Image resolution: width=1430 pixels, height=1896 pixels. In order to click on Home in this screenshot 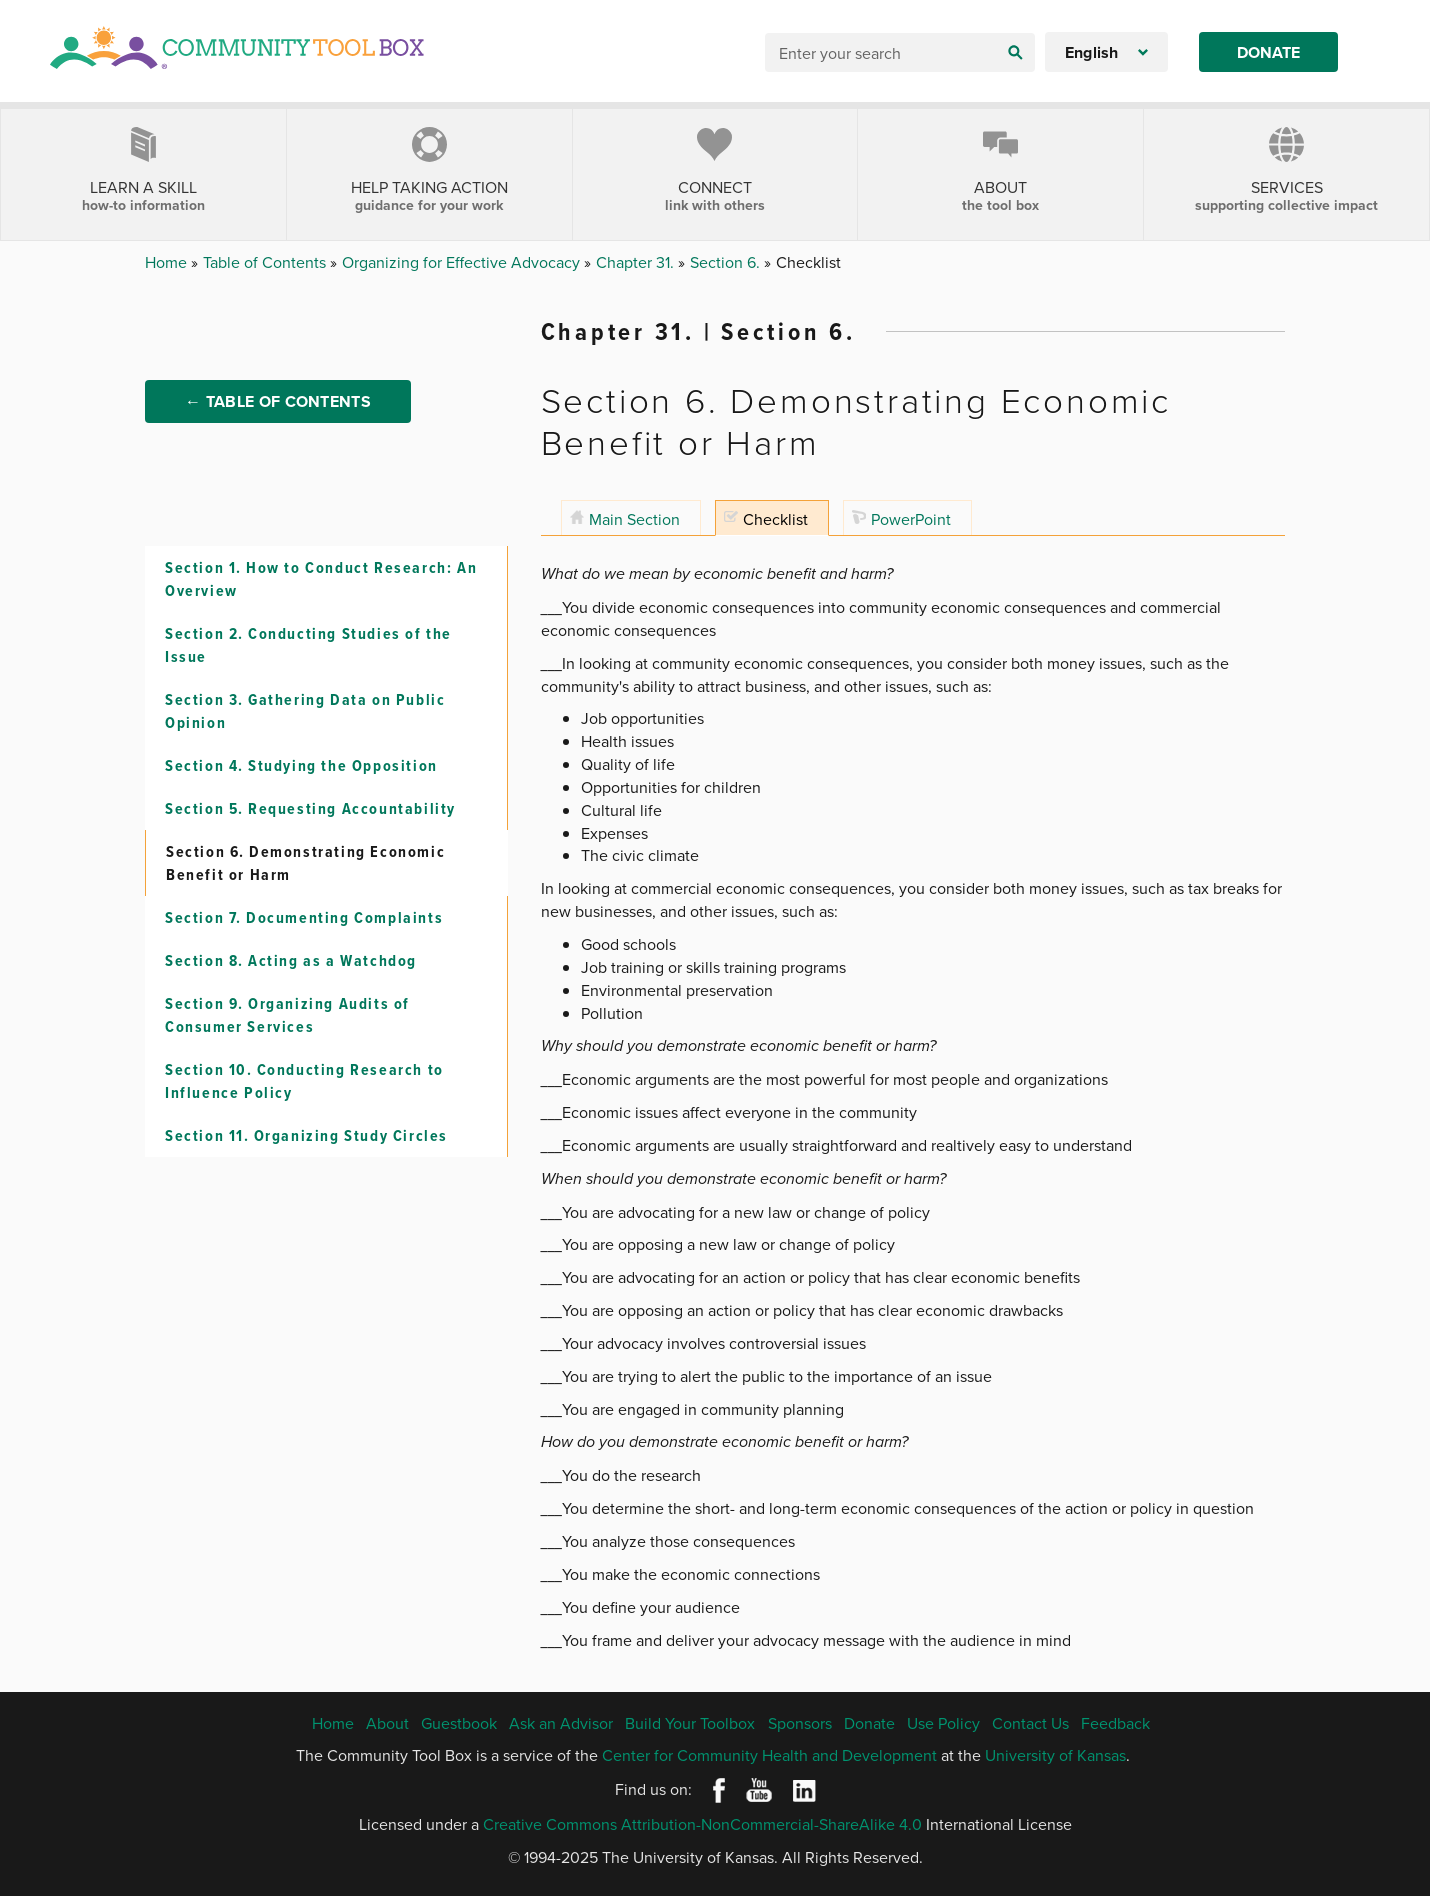, I will do `click(168, 262)`.